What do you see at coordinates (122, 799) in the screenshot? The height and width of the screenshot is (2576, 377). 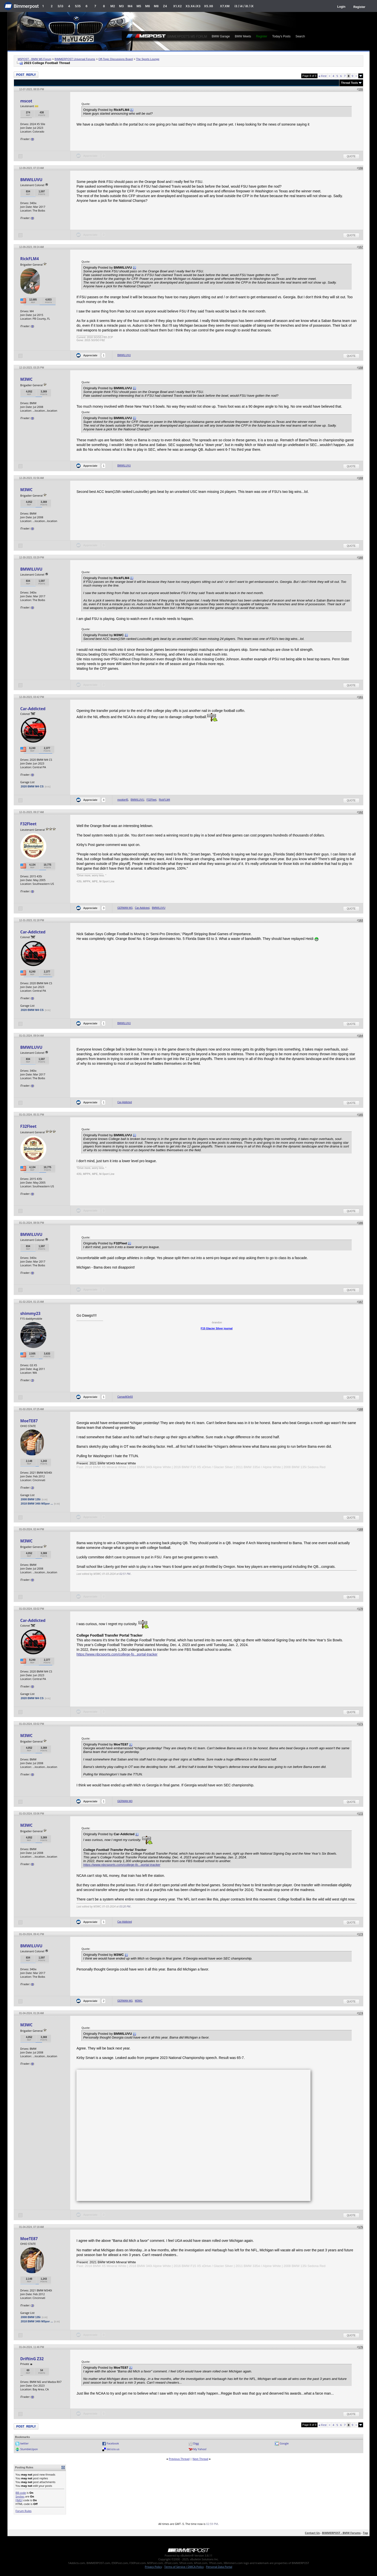 I see `mookie45` at bounding box center [122, 799].